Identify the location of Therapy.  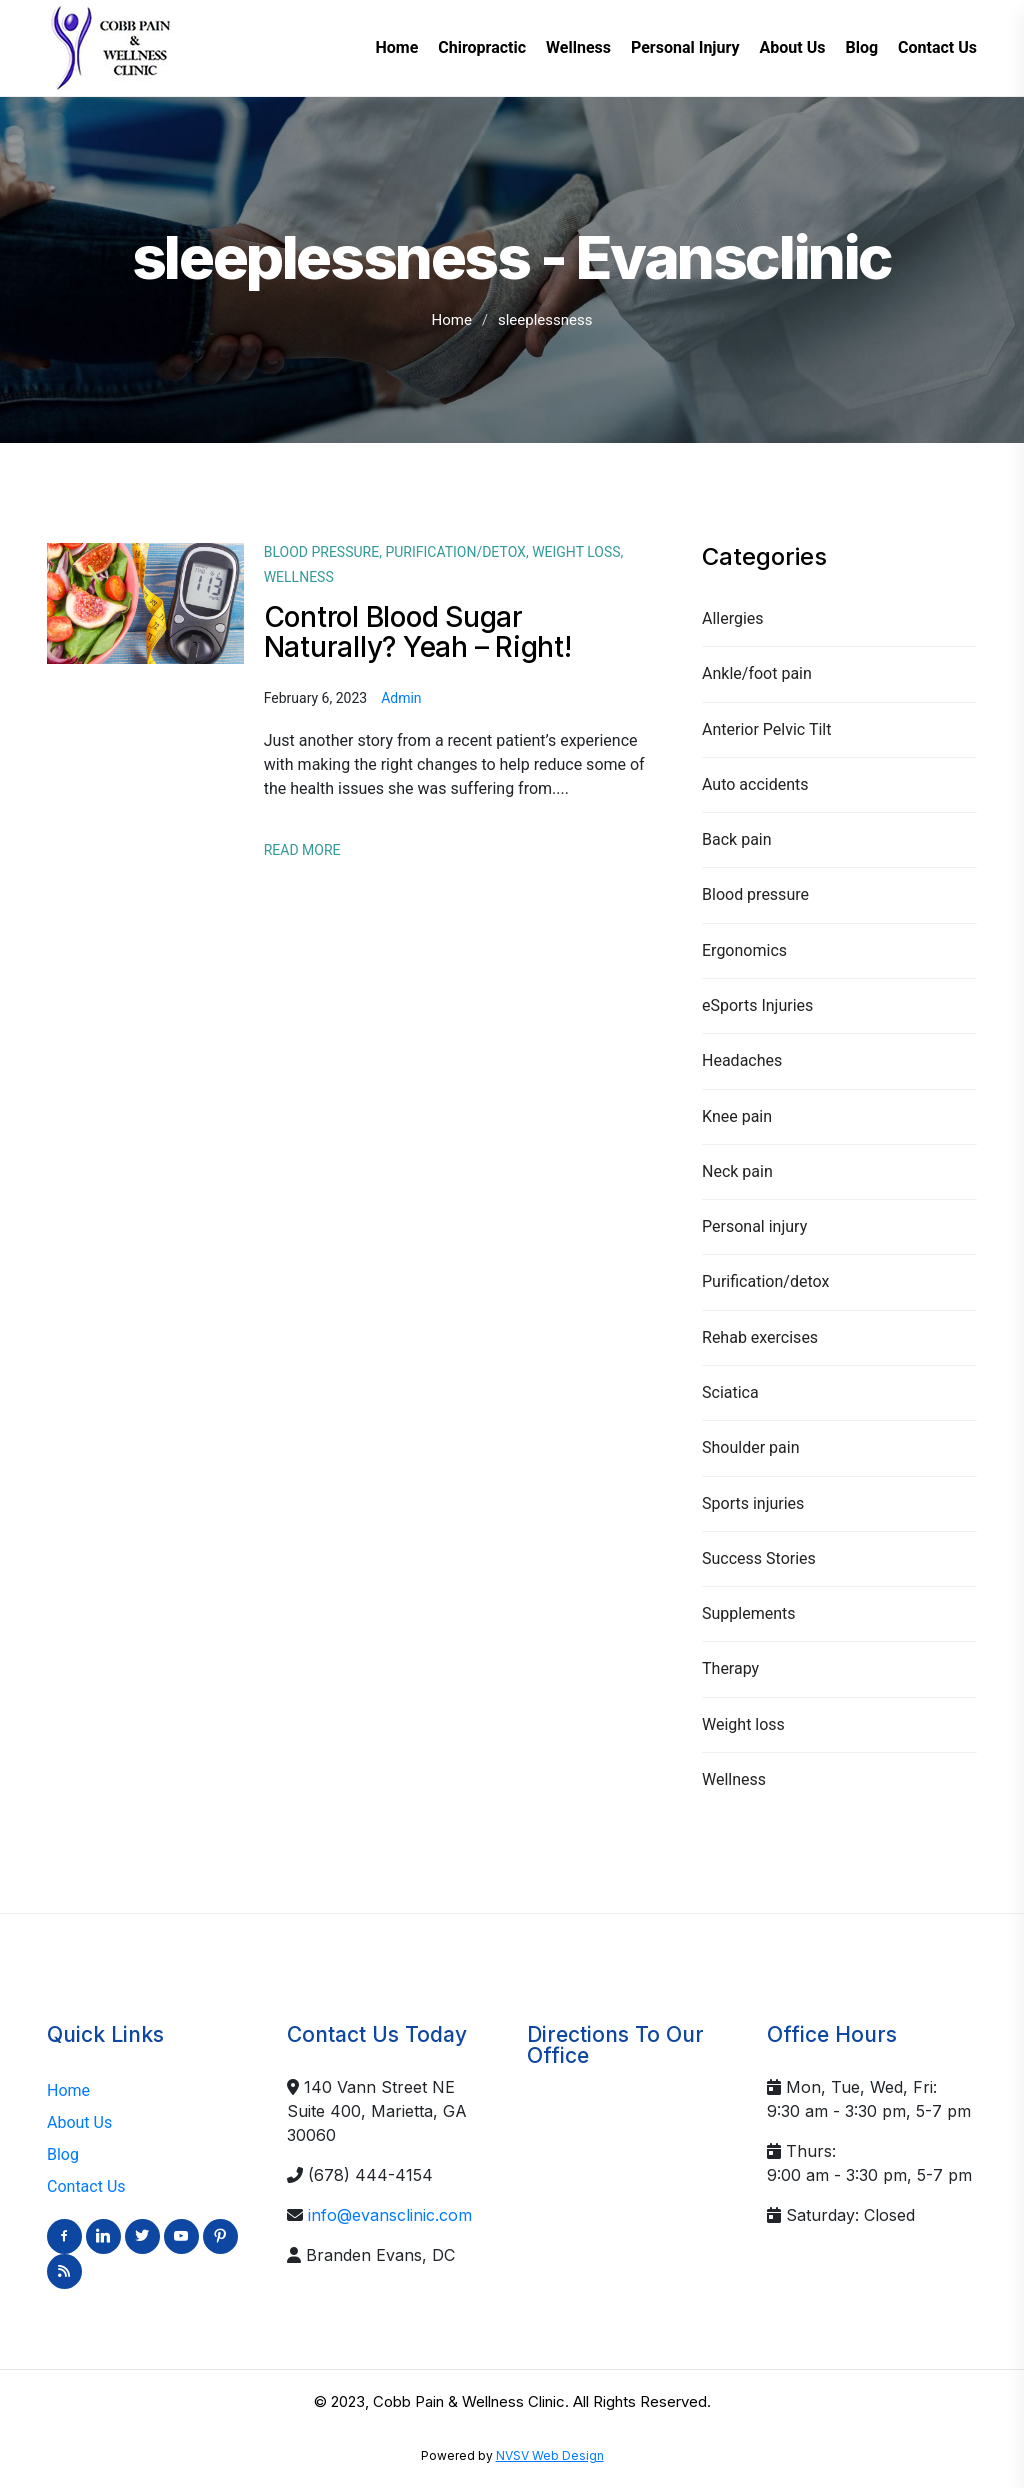
(730, 1668).